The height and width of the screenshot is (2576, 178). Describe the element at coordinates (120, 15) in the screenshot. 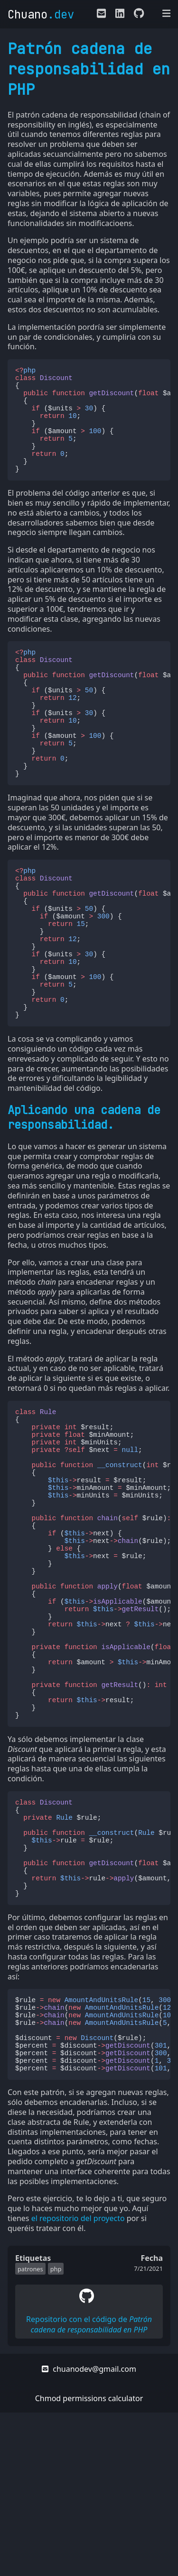

I see `[Enlace a mi LinkedIn]` at that location.